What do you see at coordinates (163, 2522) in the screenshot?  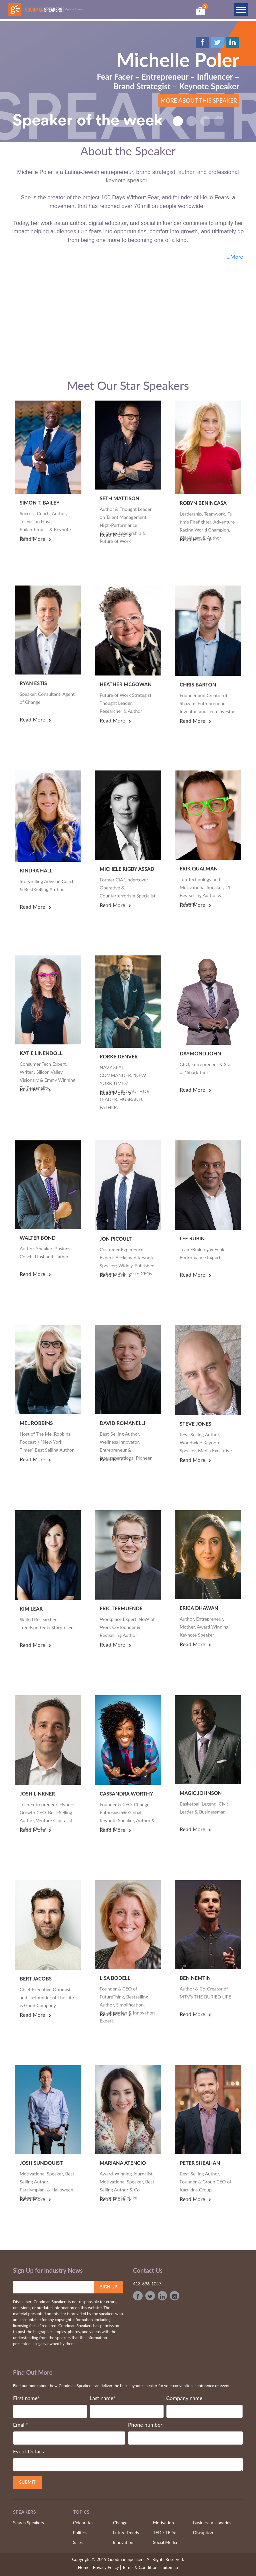 I see `Motivation` at bounding box center [163, 2522].